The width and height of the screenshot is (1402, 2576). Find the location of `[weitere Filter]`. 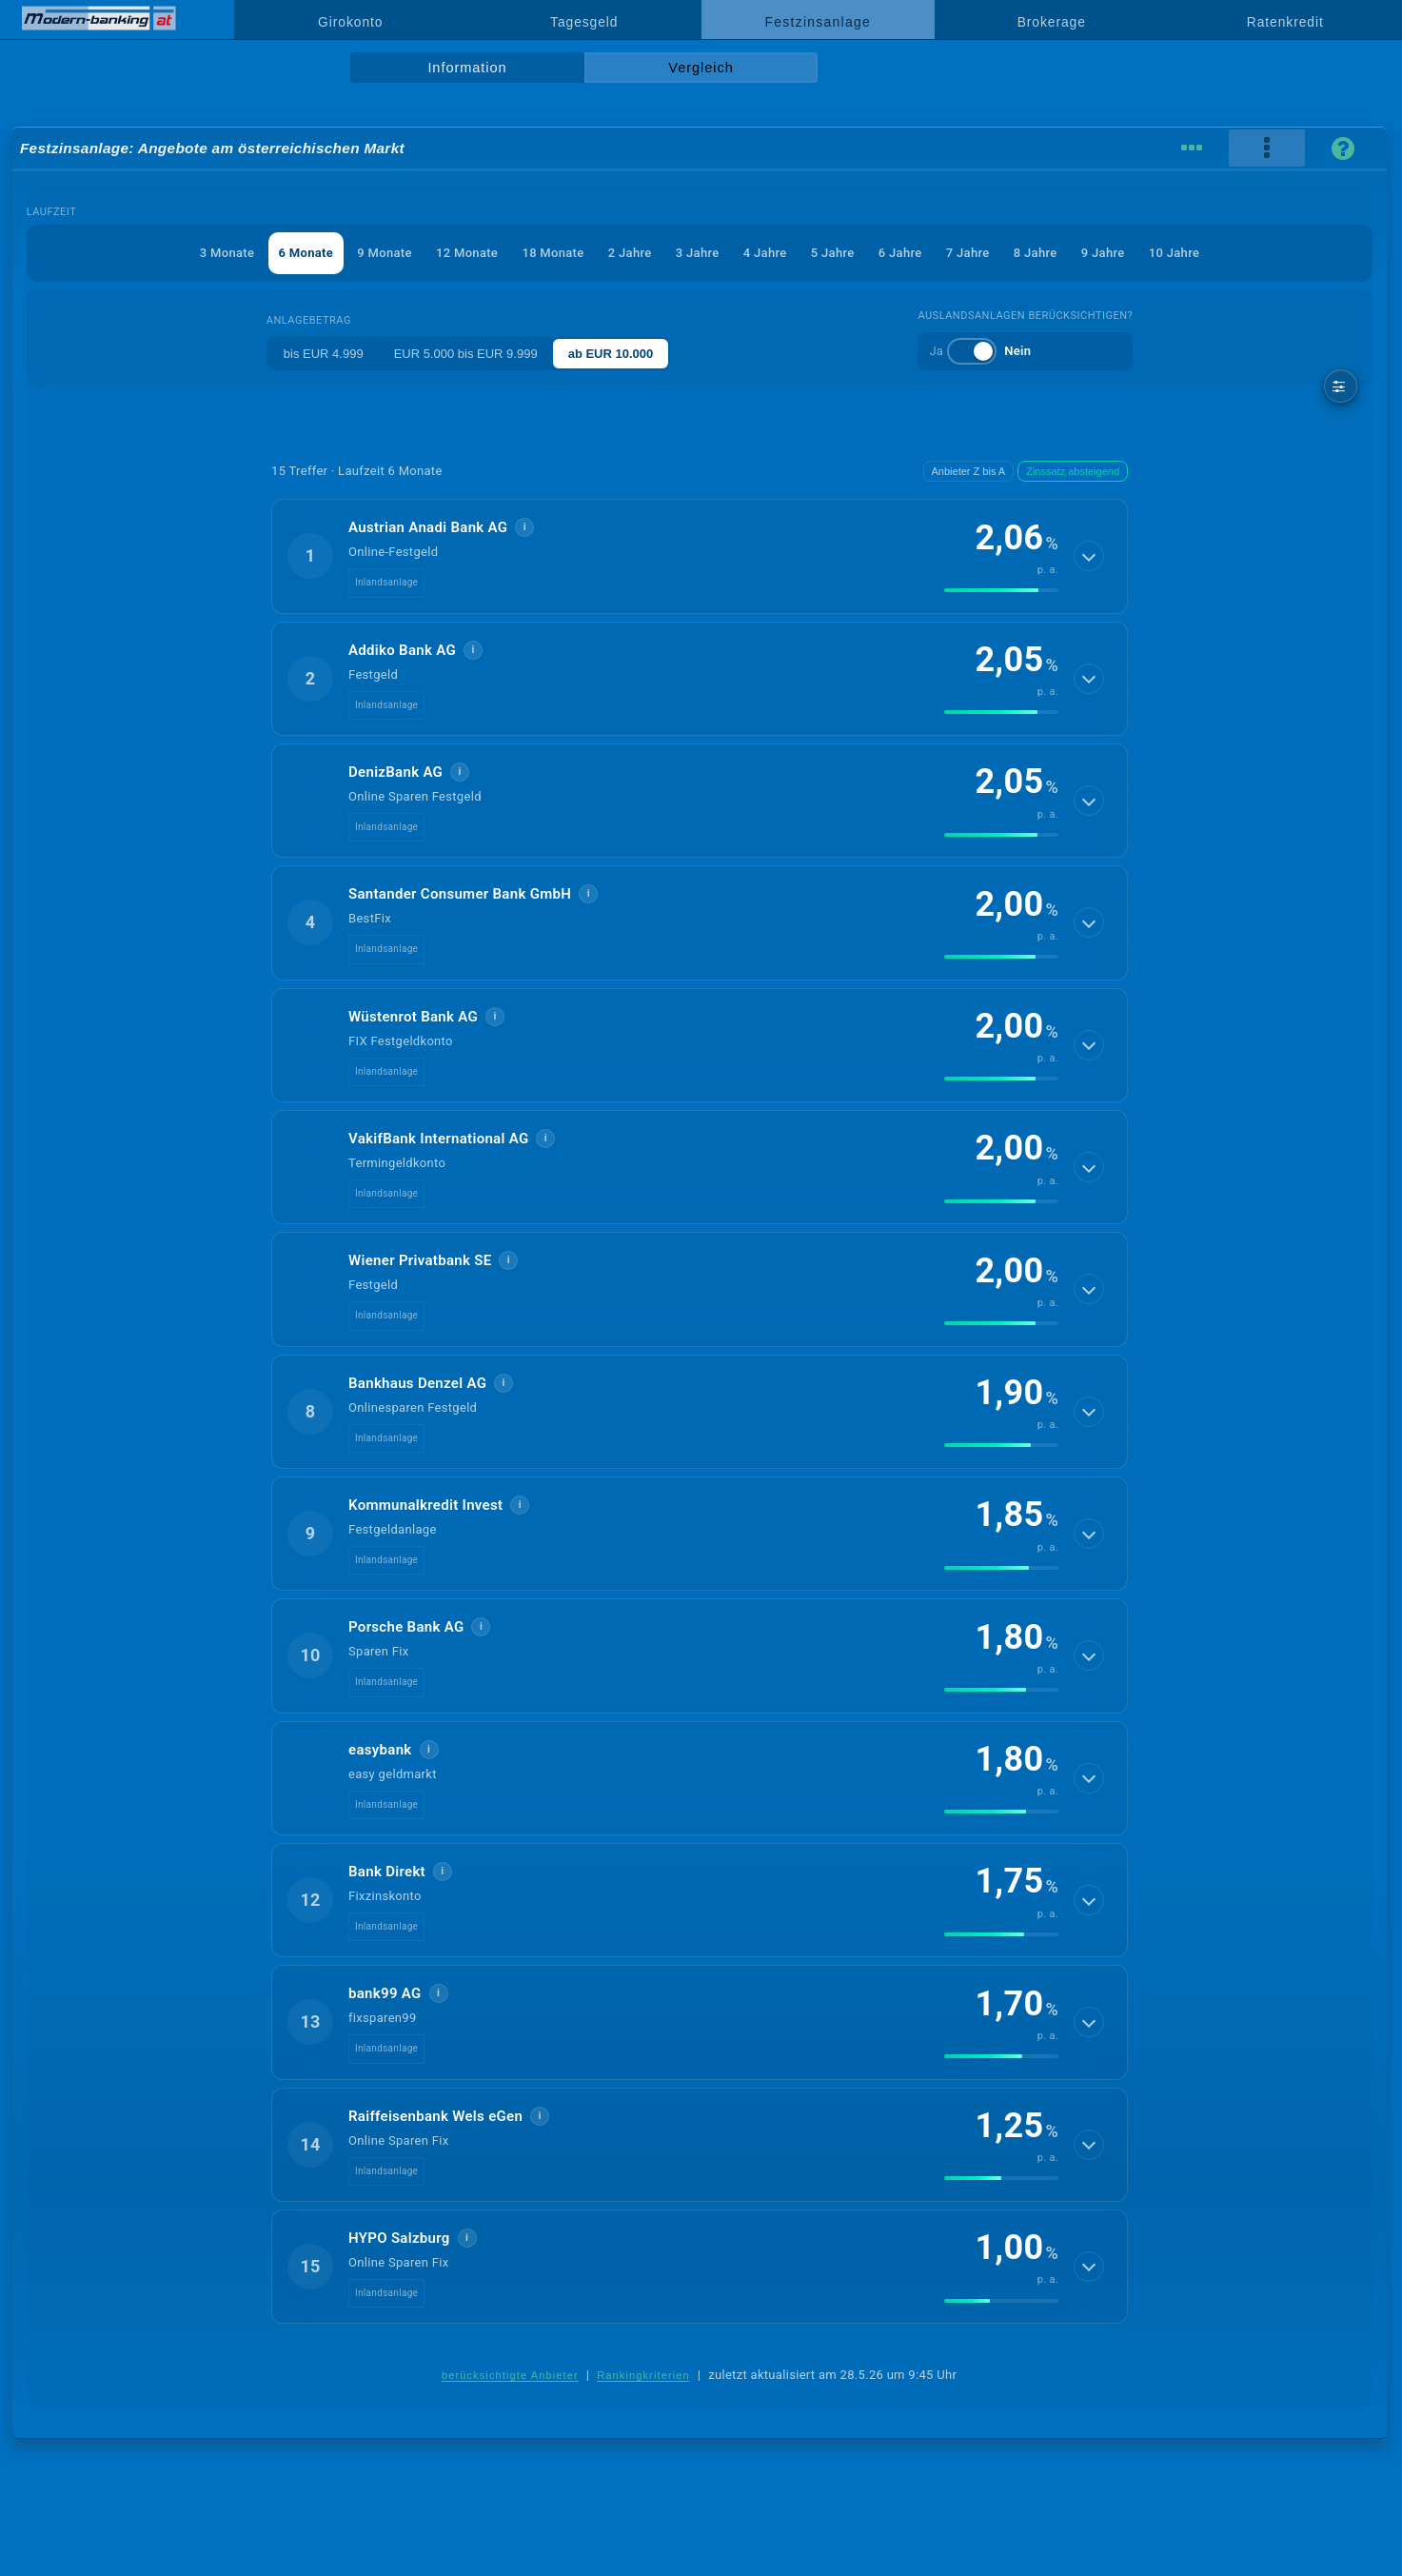

[weitere Filter] is located at coordinates (1340, 386).